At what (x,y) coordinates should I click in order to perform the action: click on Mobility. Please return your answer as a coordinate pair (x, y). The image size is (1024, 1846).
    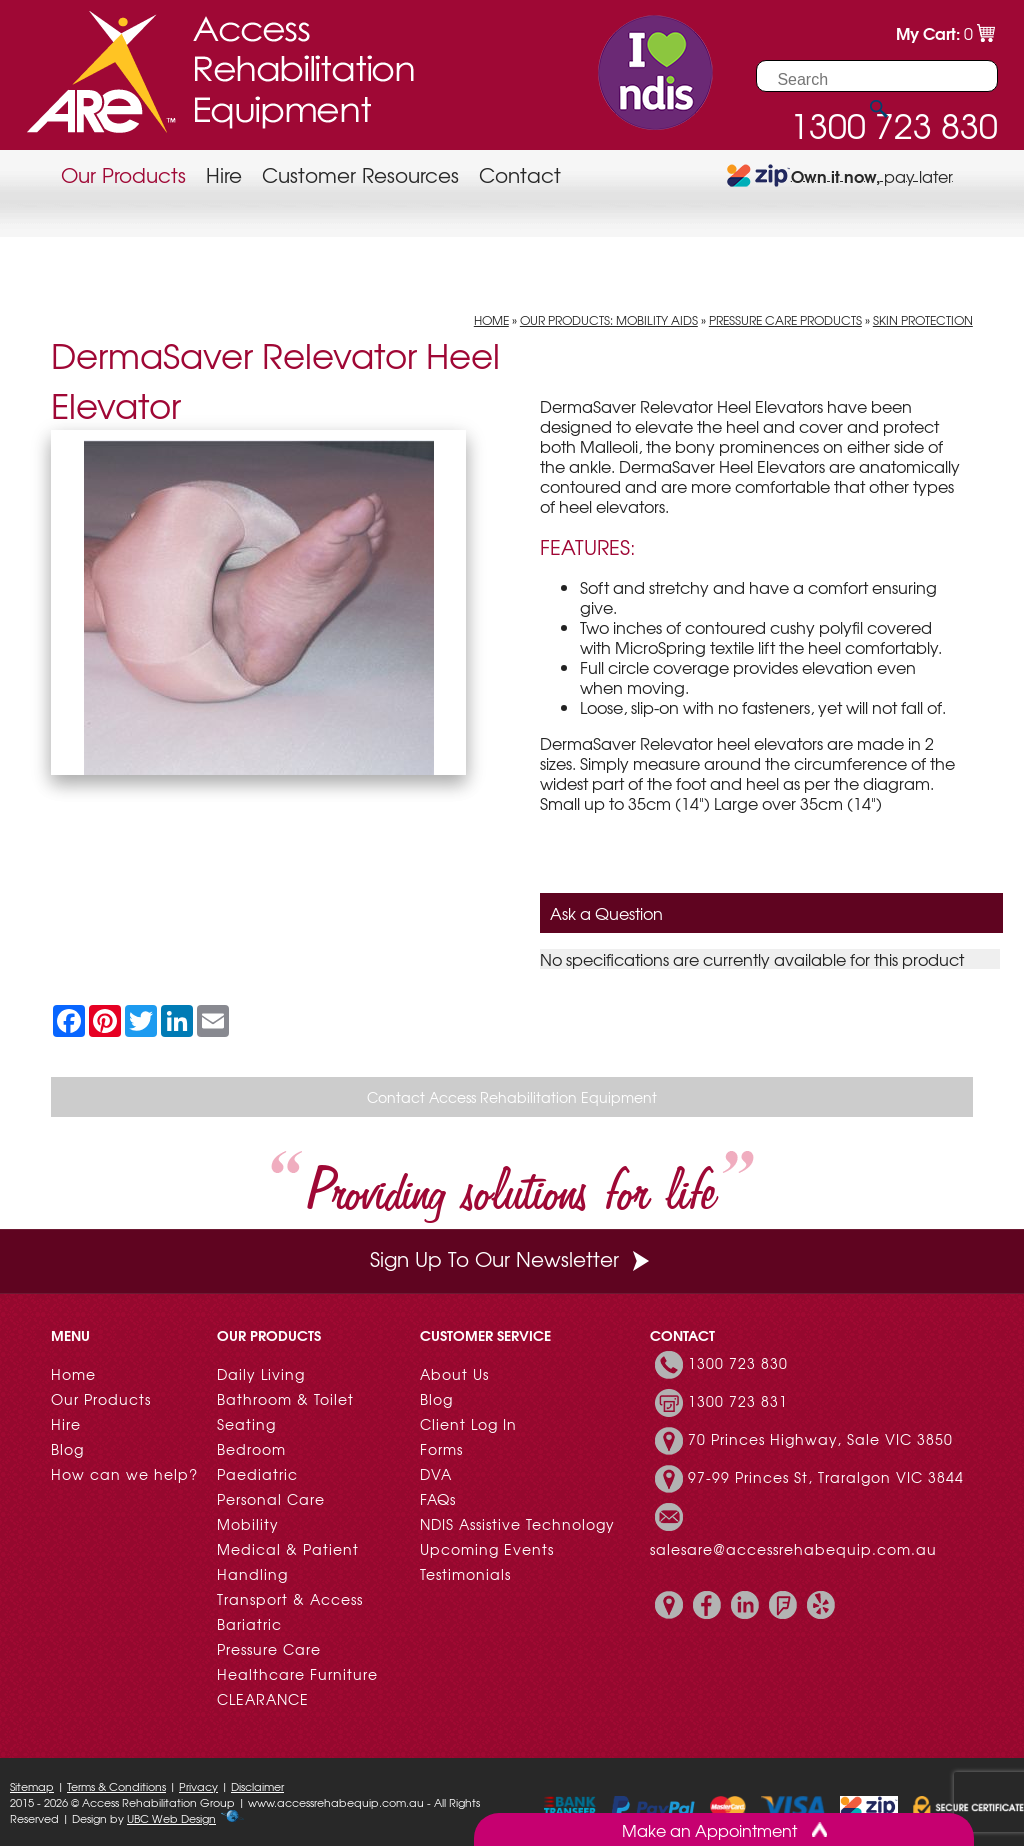
    Looking at the image, I should click on (248, 1524).